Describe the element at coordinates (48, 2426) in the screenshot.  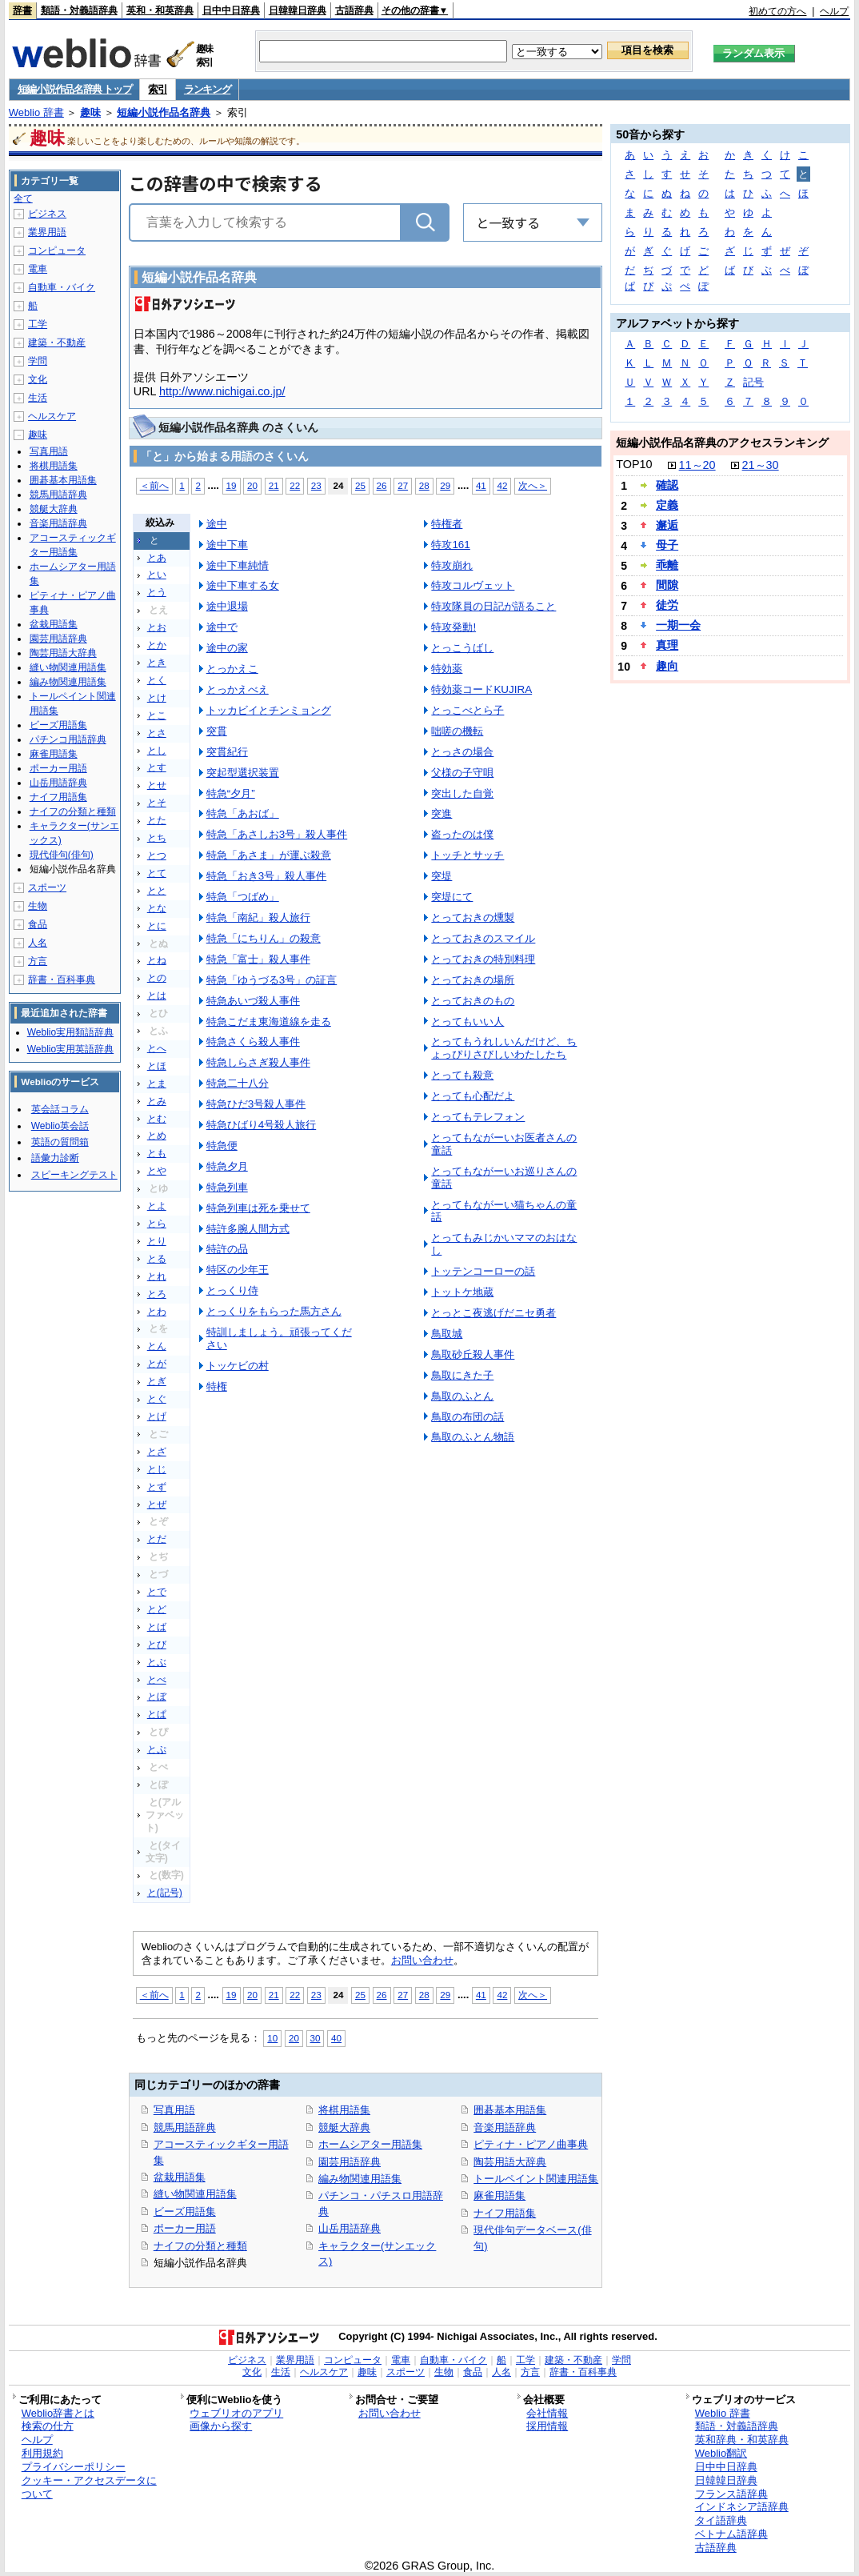
I see `検索の仕方` at that location.